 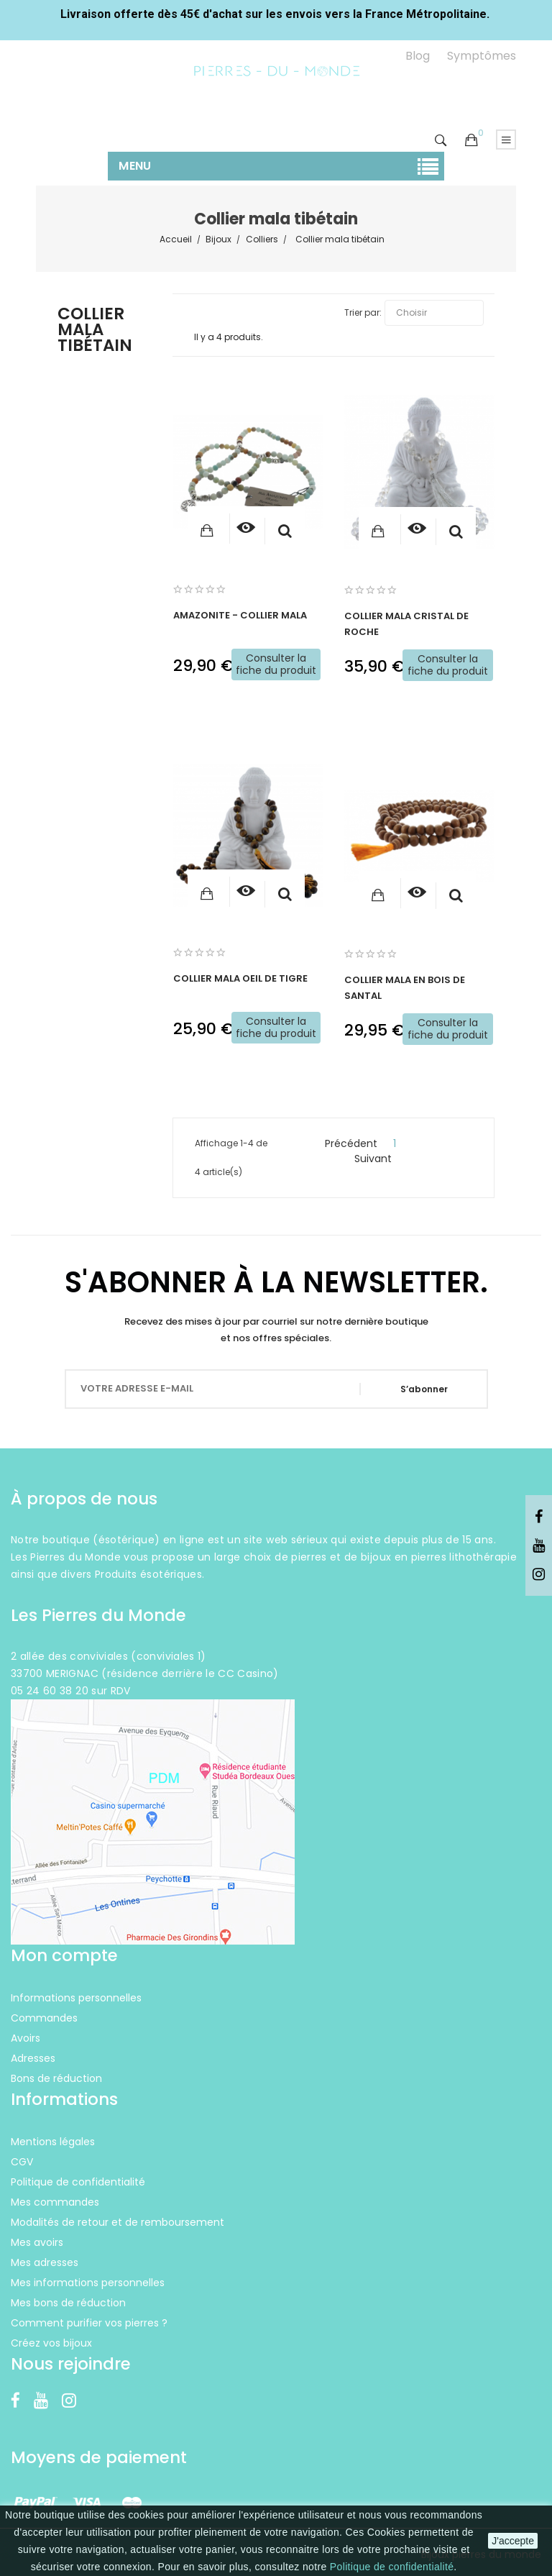 I want to click on Collier Mala Cristal de Roche, so click(x=406, y=624).